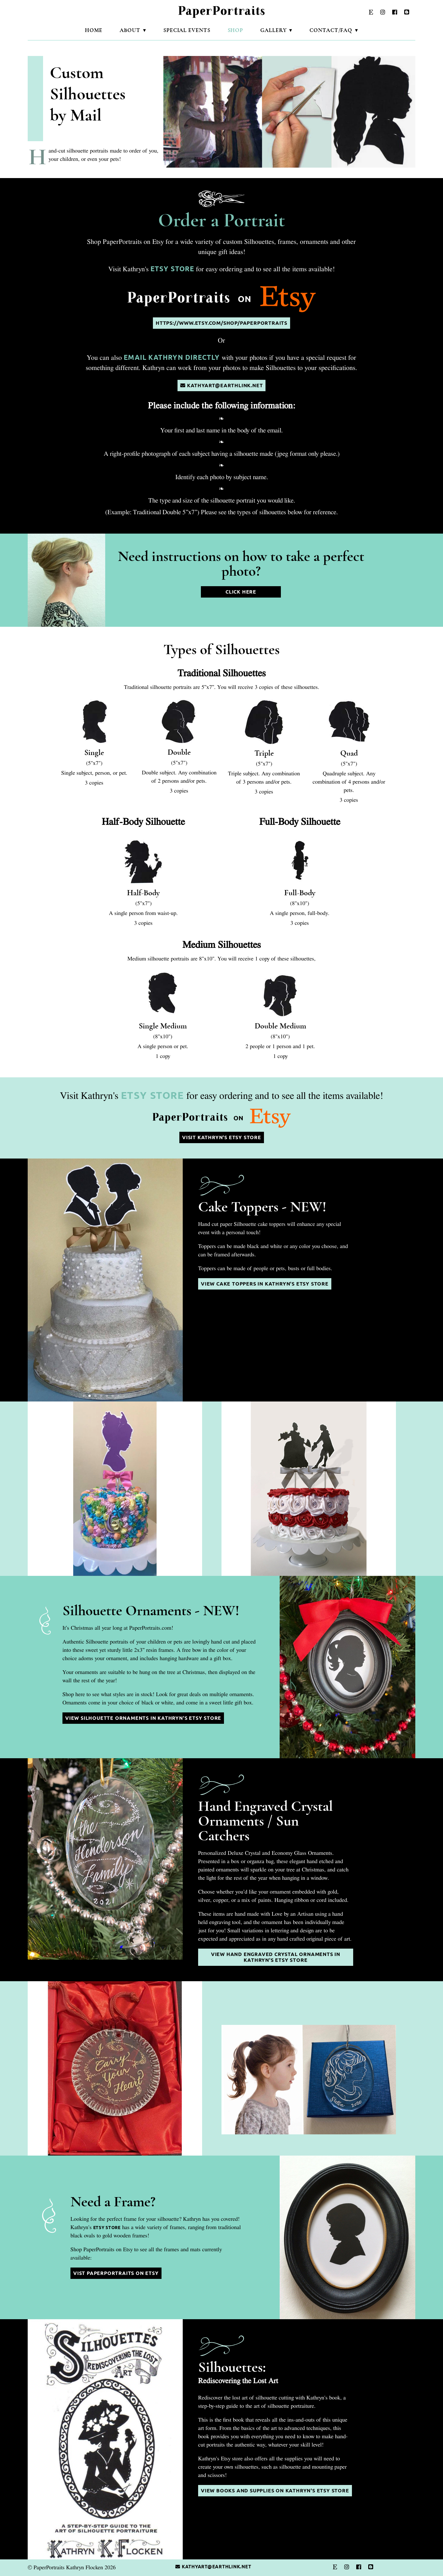 This screenshot has height=2576, width=443. Describe the element at coordinates (116, 2273) in the screenshot. I see `Vist PaperPortraits on Etsy` at that location.